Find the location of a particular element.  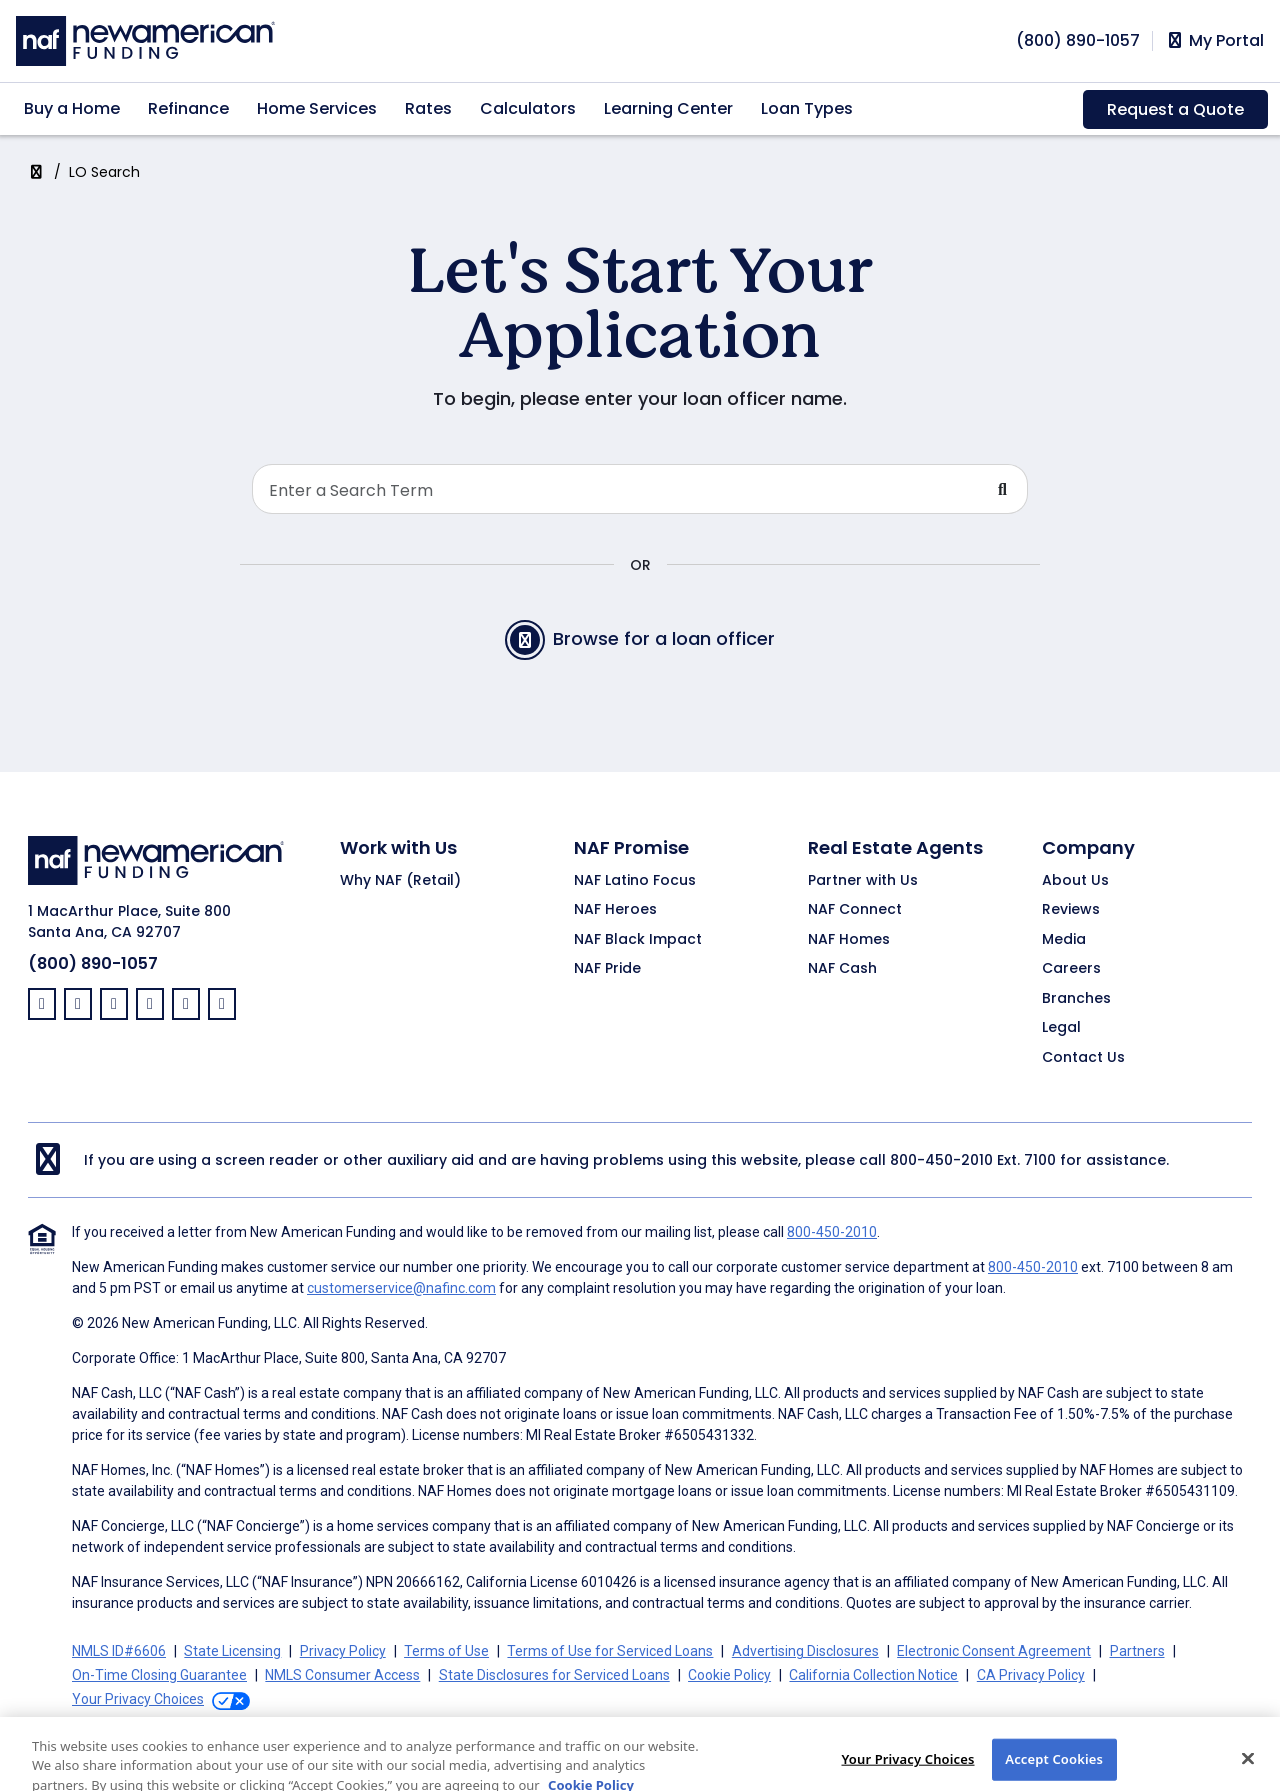

Legal is located at coordinates (1061, 1028).